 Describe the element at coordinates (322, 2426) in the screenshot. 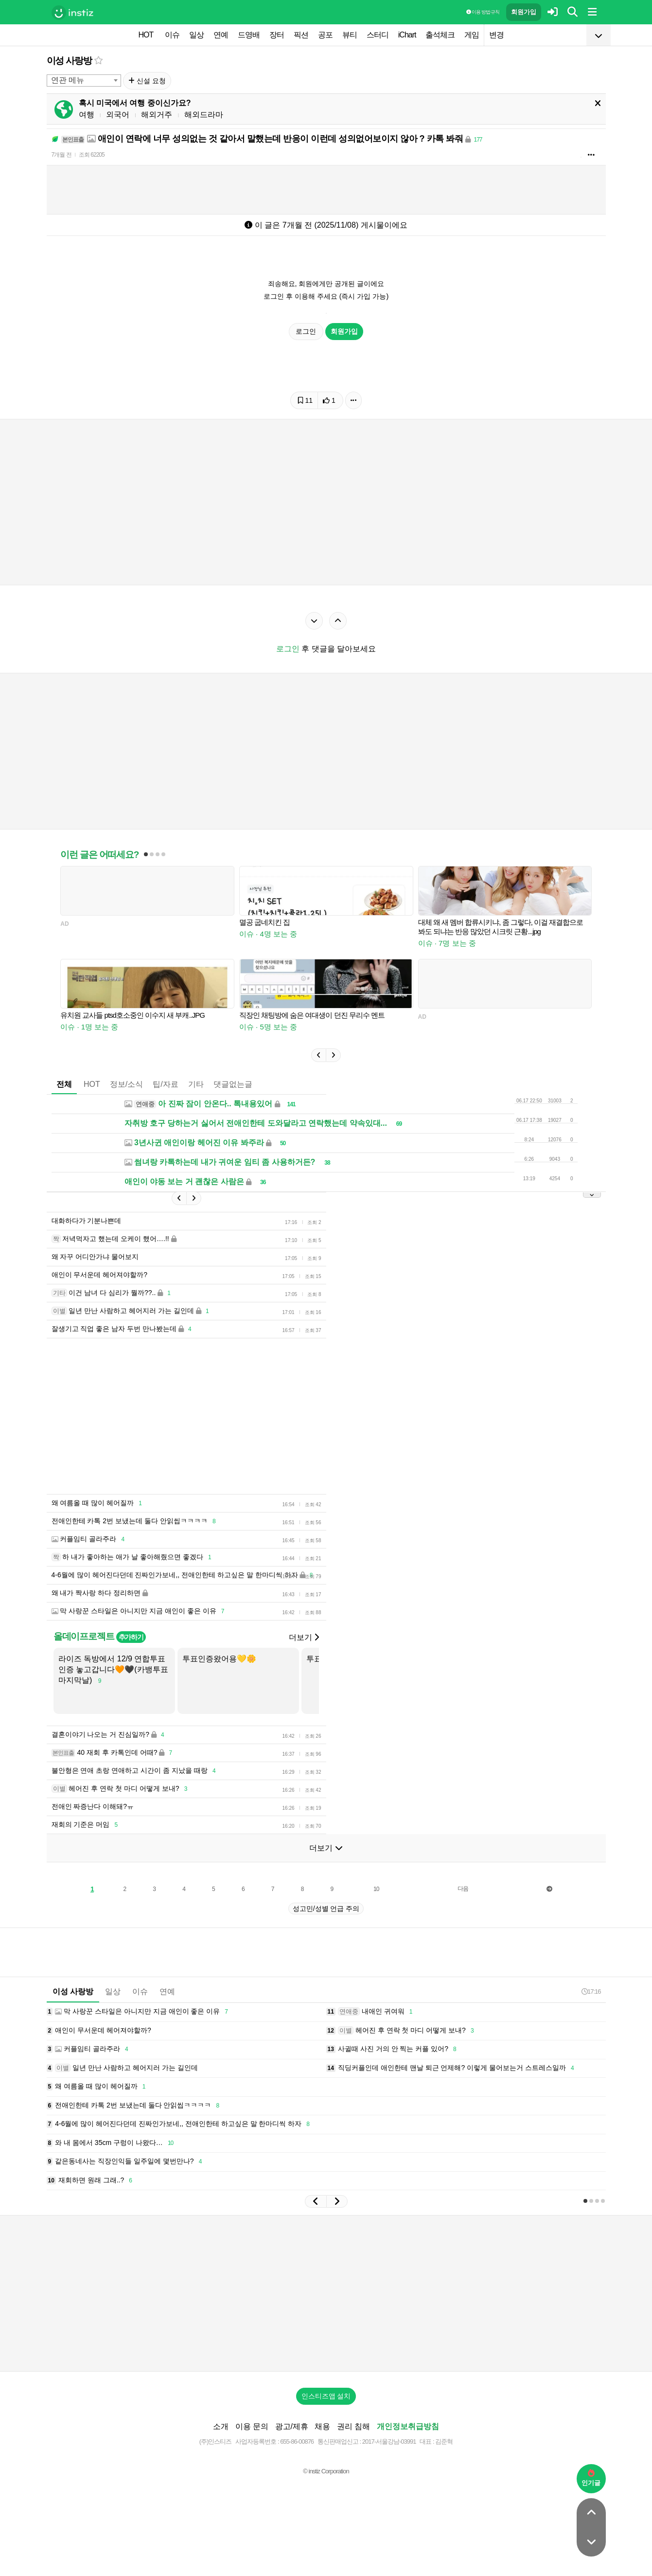

I see `채용` at that location.